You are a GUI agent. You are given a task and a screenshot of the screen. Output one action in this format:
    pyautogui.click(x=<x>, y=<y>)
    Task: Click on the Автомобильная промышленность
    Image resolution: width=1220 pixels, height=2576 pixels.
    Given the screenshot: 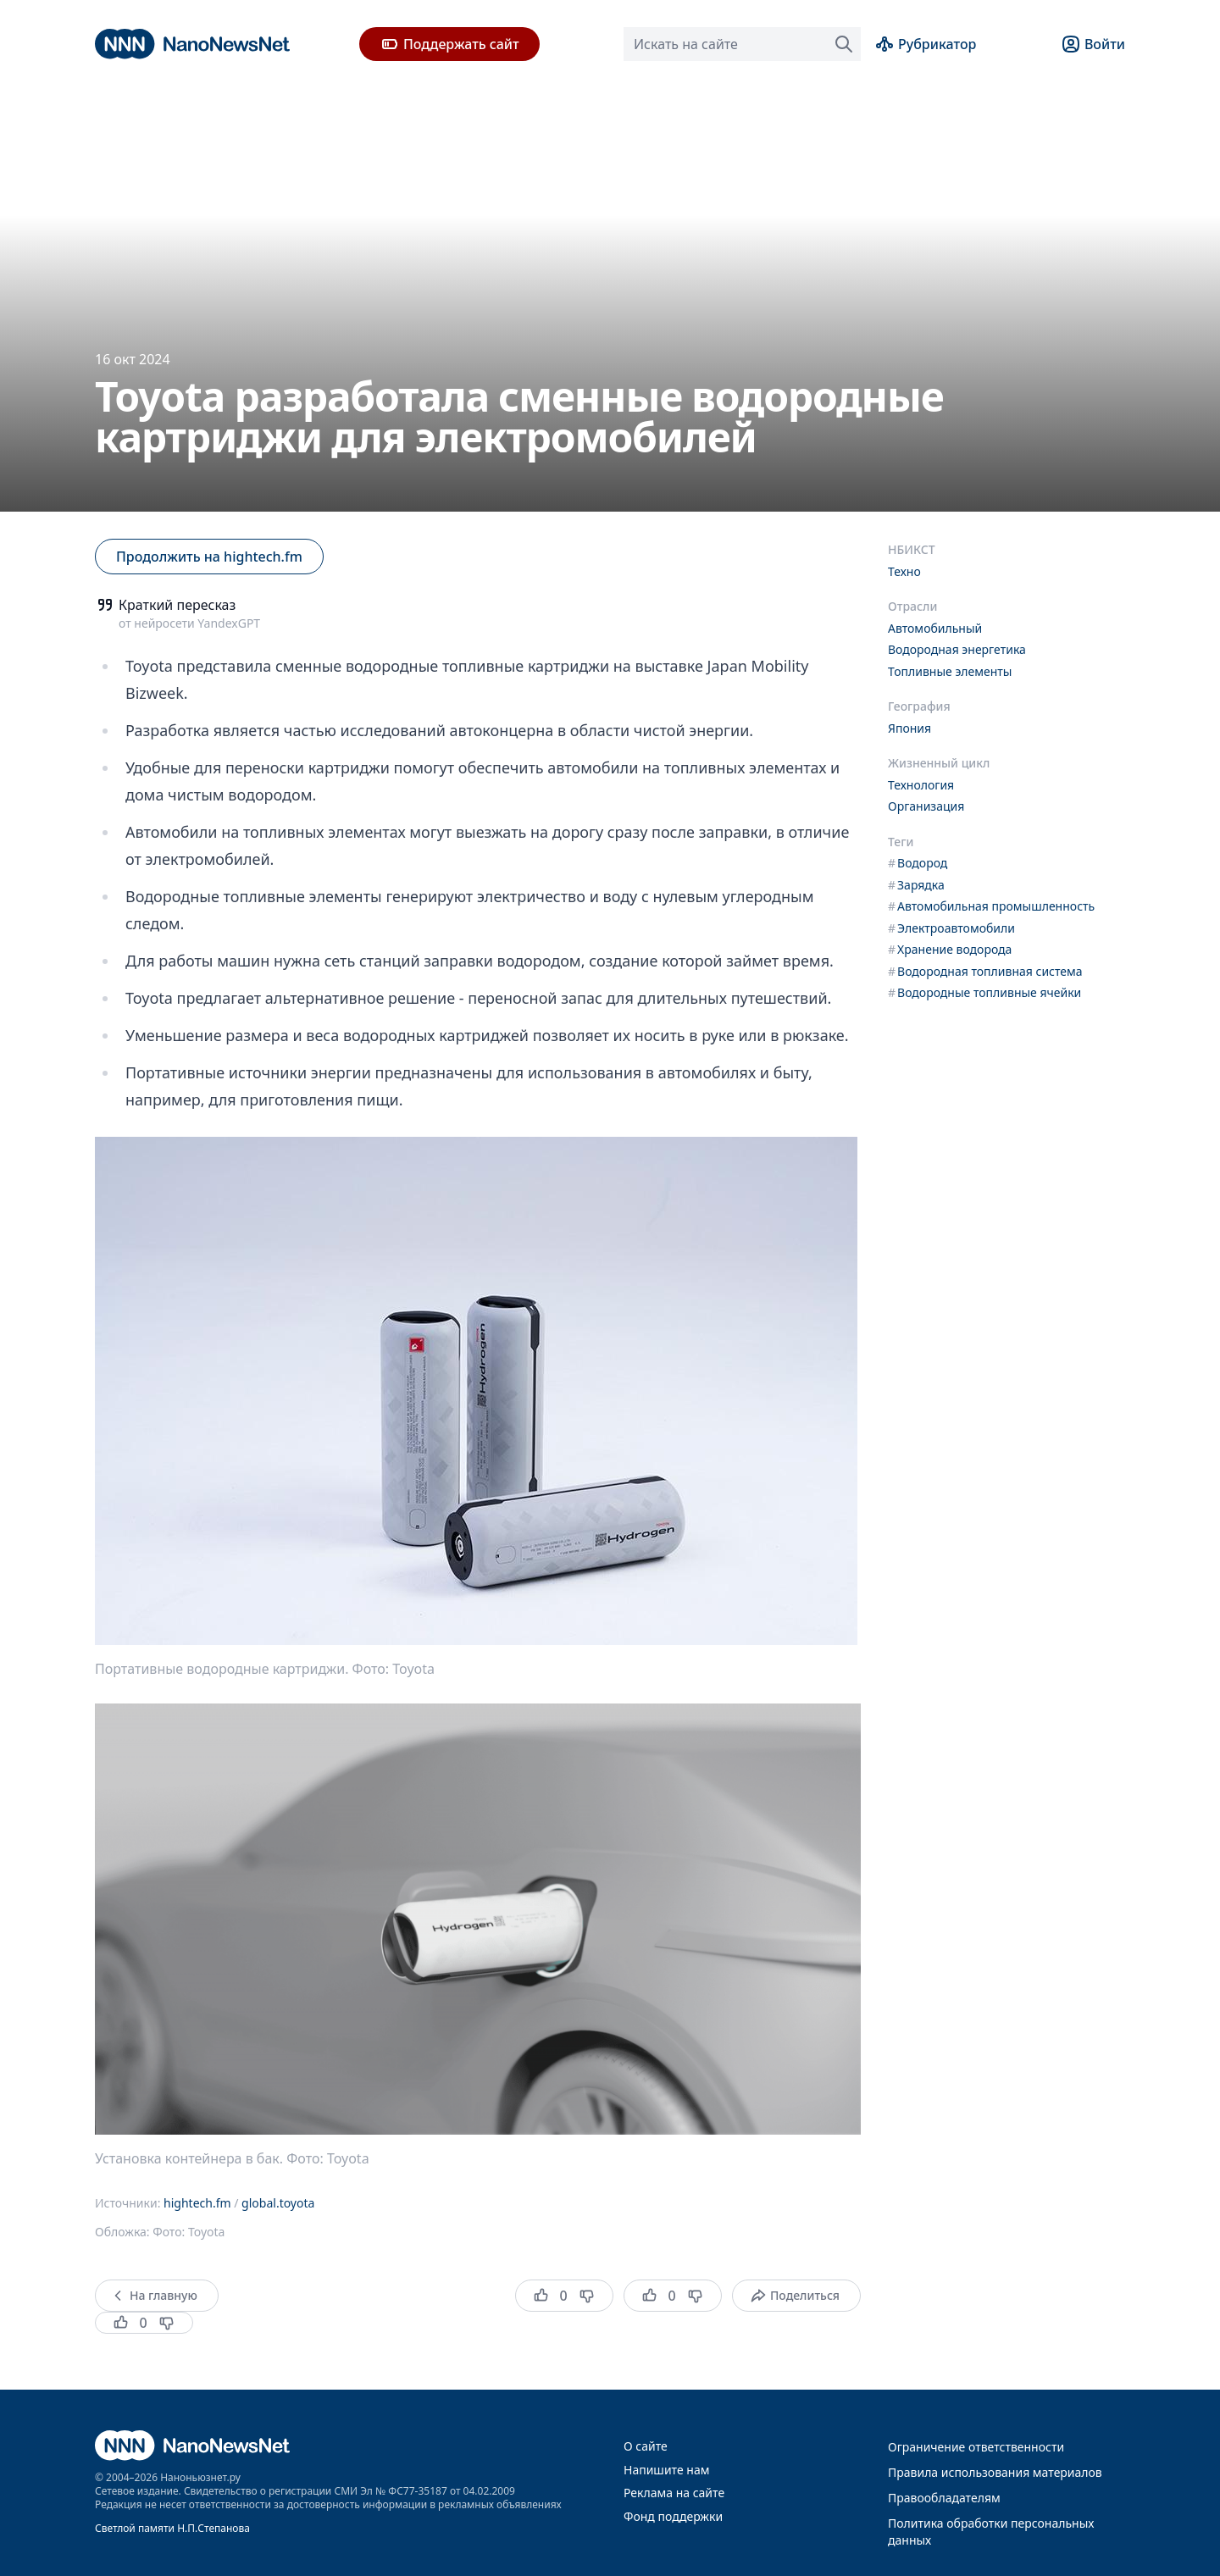 What is the action you would take?
    pyautogui.click(x=991, y=906)
    